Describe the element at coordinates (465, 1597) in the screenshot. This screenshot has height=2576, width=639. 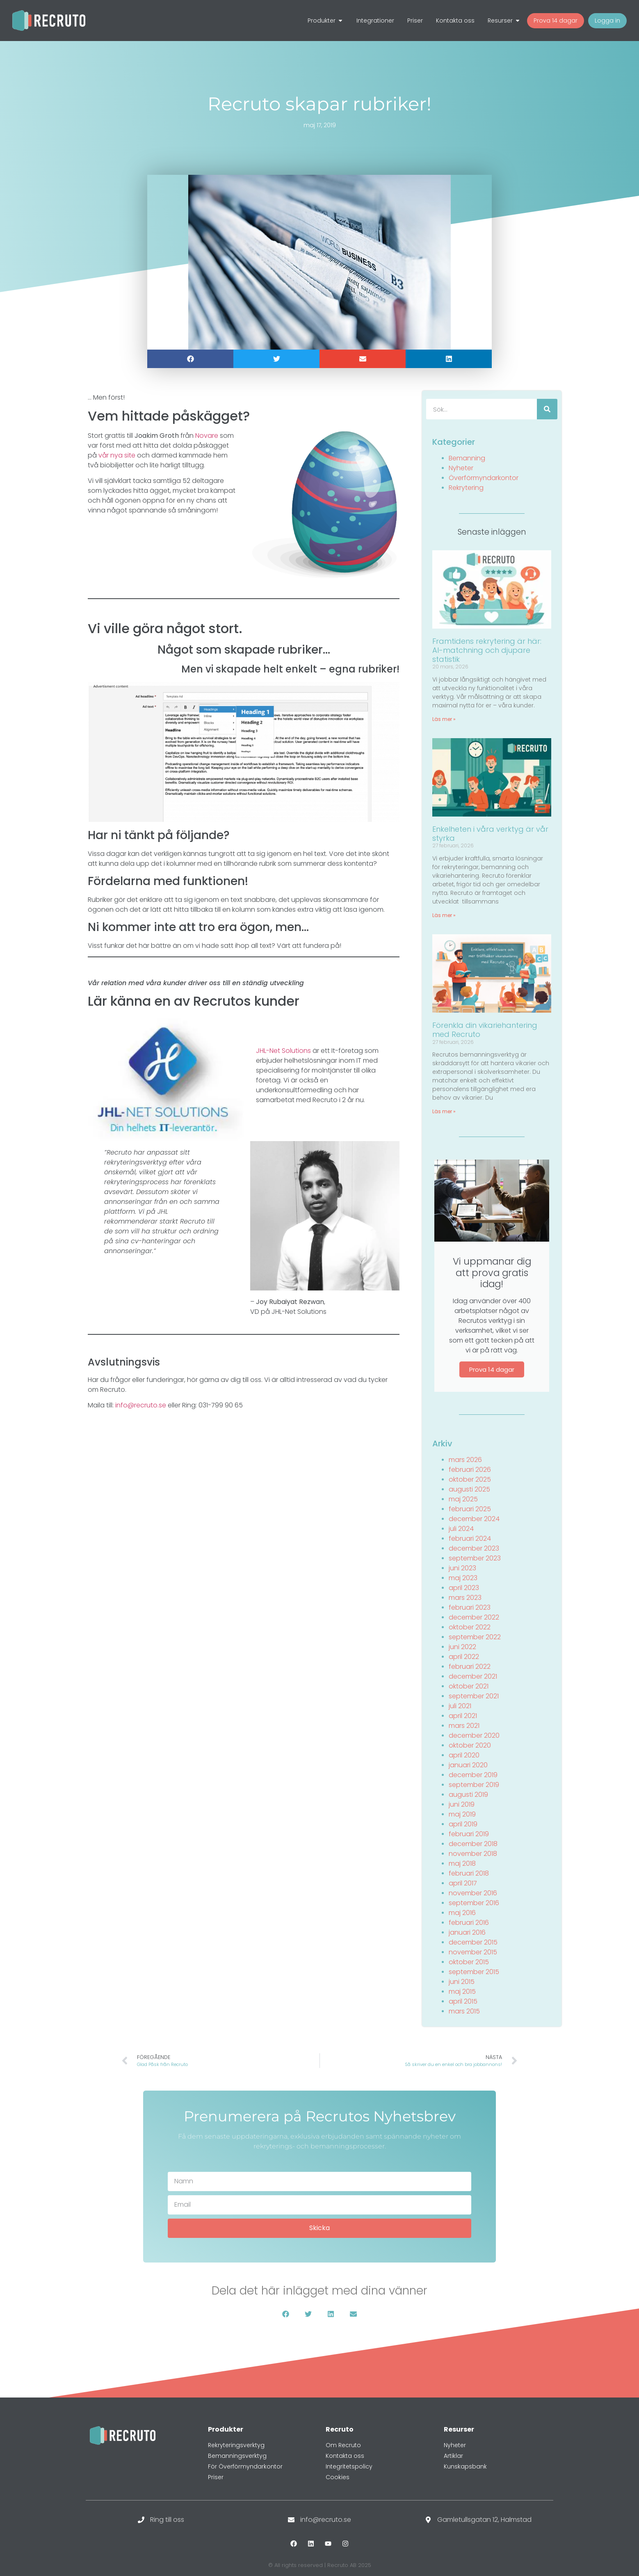
I see `mars 2023` at that location.